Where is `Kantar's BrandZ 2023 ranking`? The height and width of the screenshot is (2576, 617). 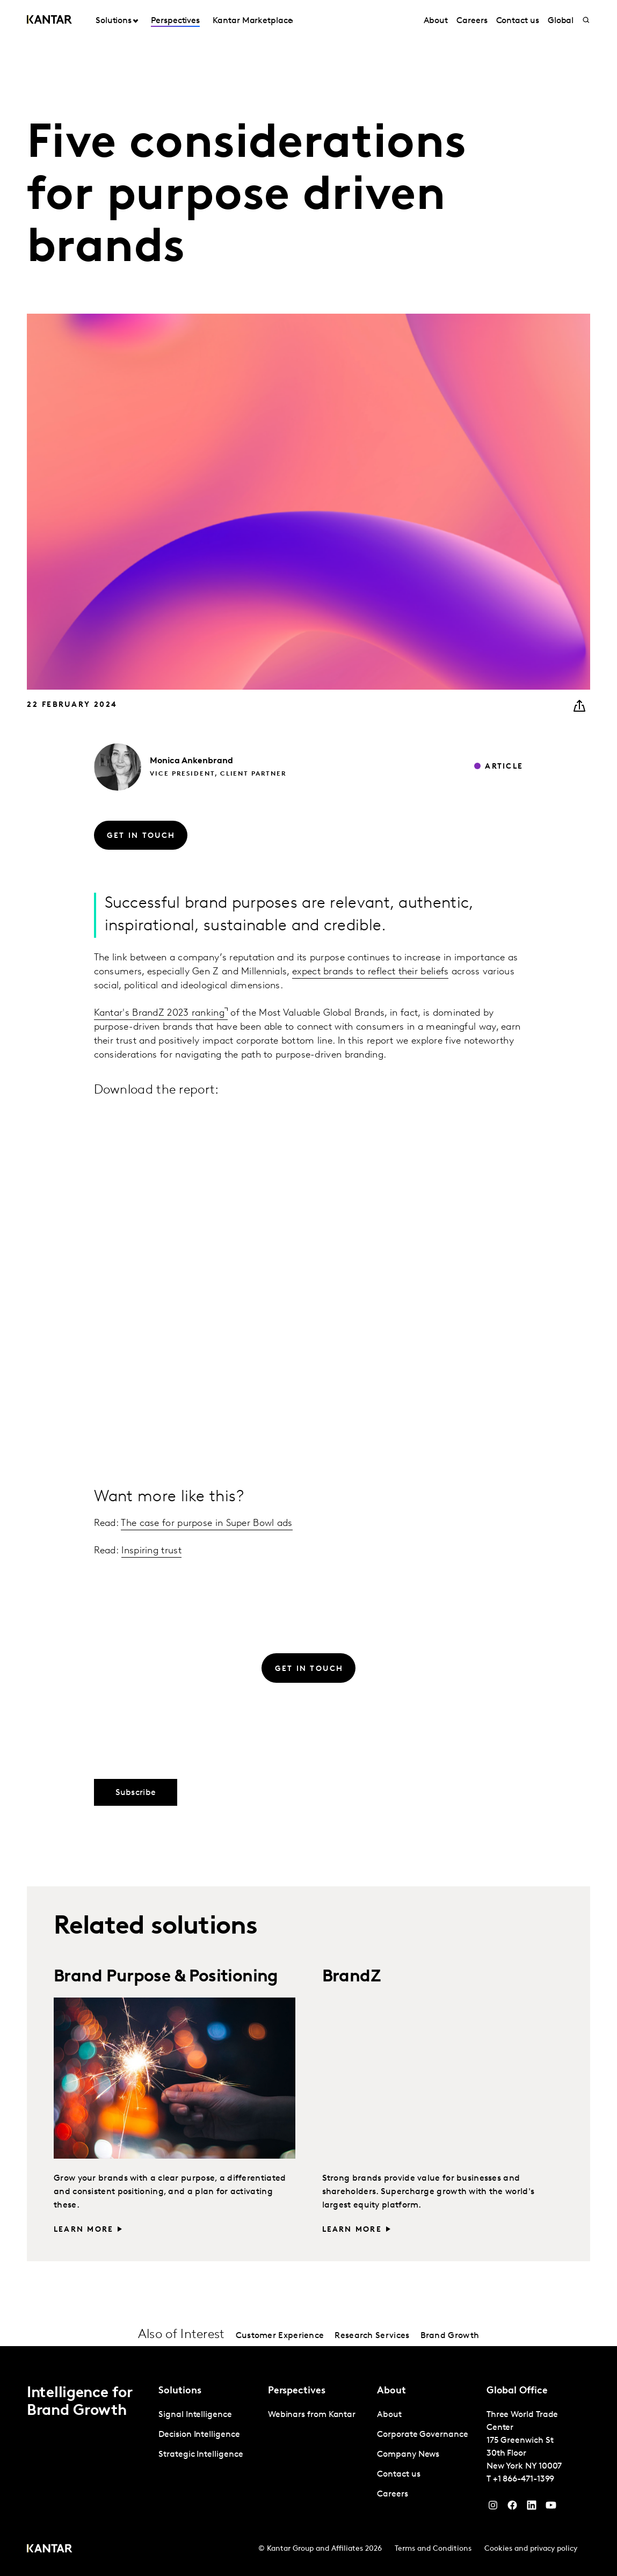
Kantar's BrandZ 2023 ranking is located at coordinates (159, 1013).